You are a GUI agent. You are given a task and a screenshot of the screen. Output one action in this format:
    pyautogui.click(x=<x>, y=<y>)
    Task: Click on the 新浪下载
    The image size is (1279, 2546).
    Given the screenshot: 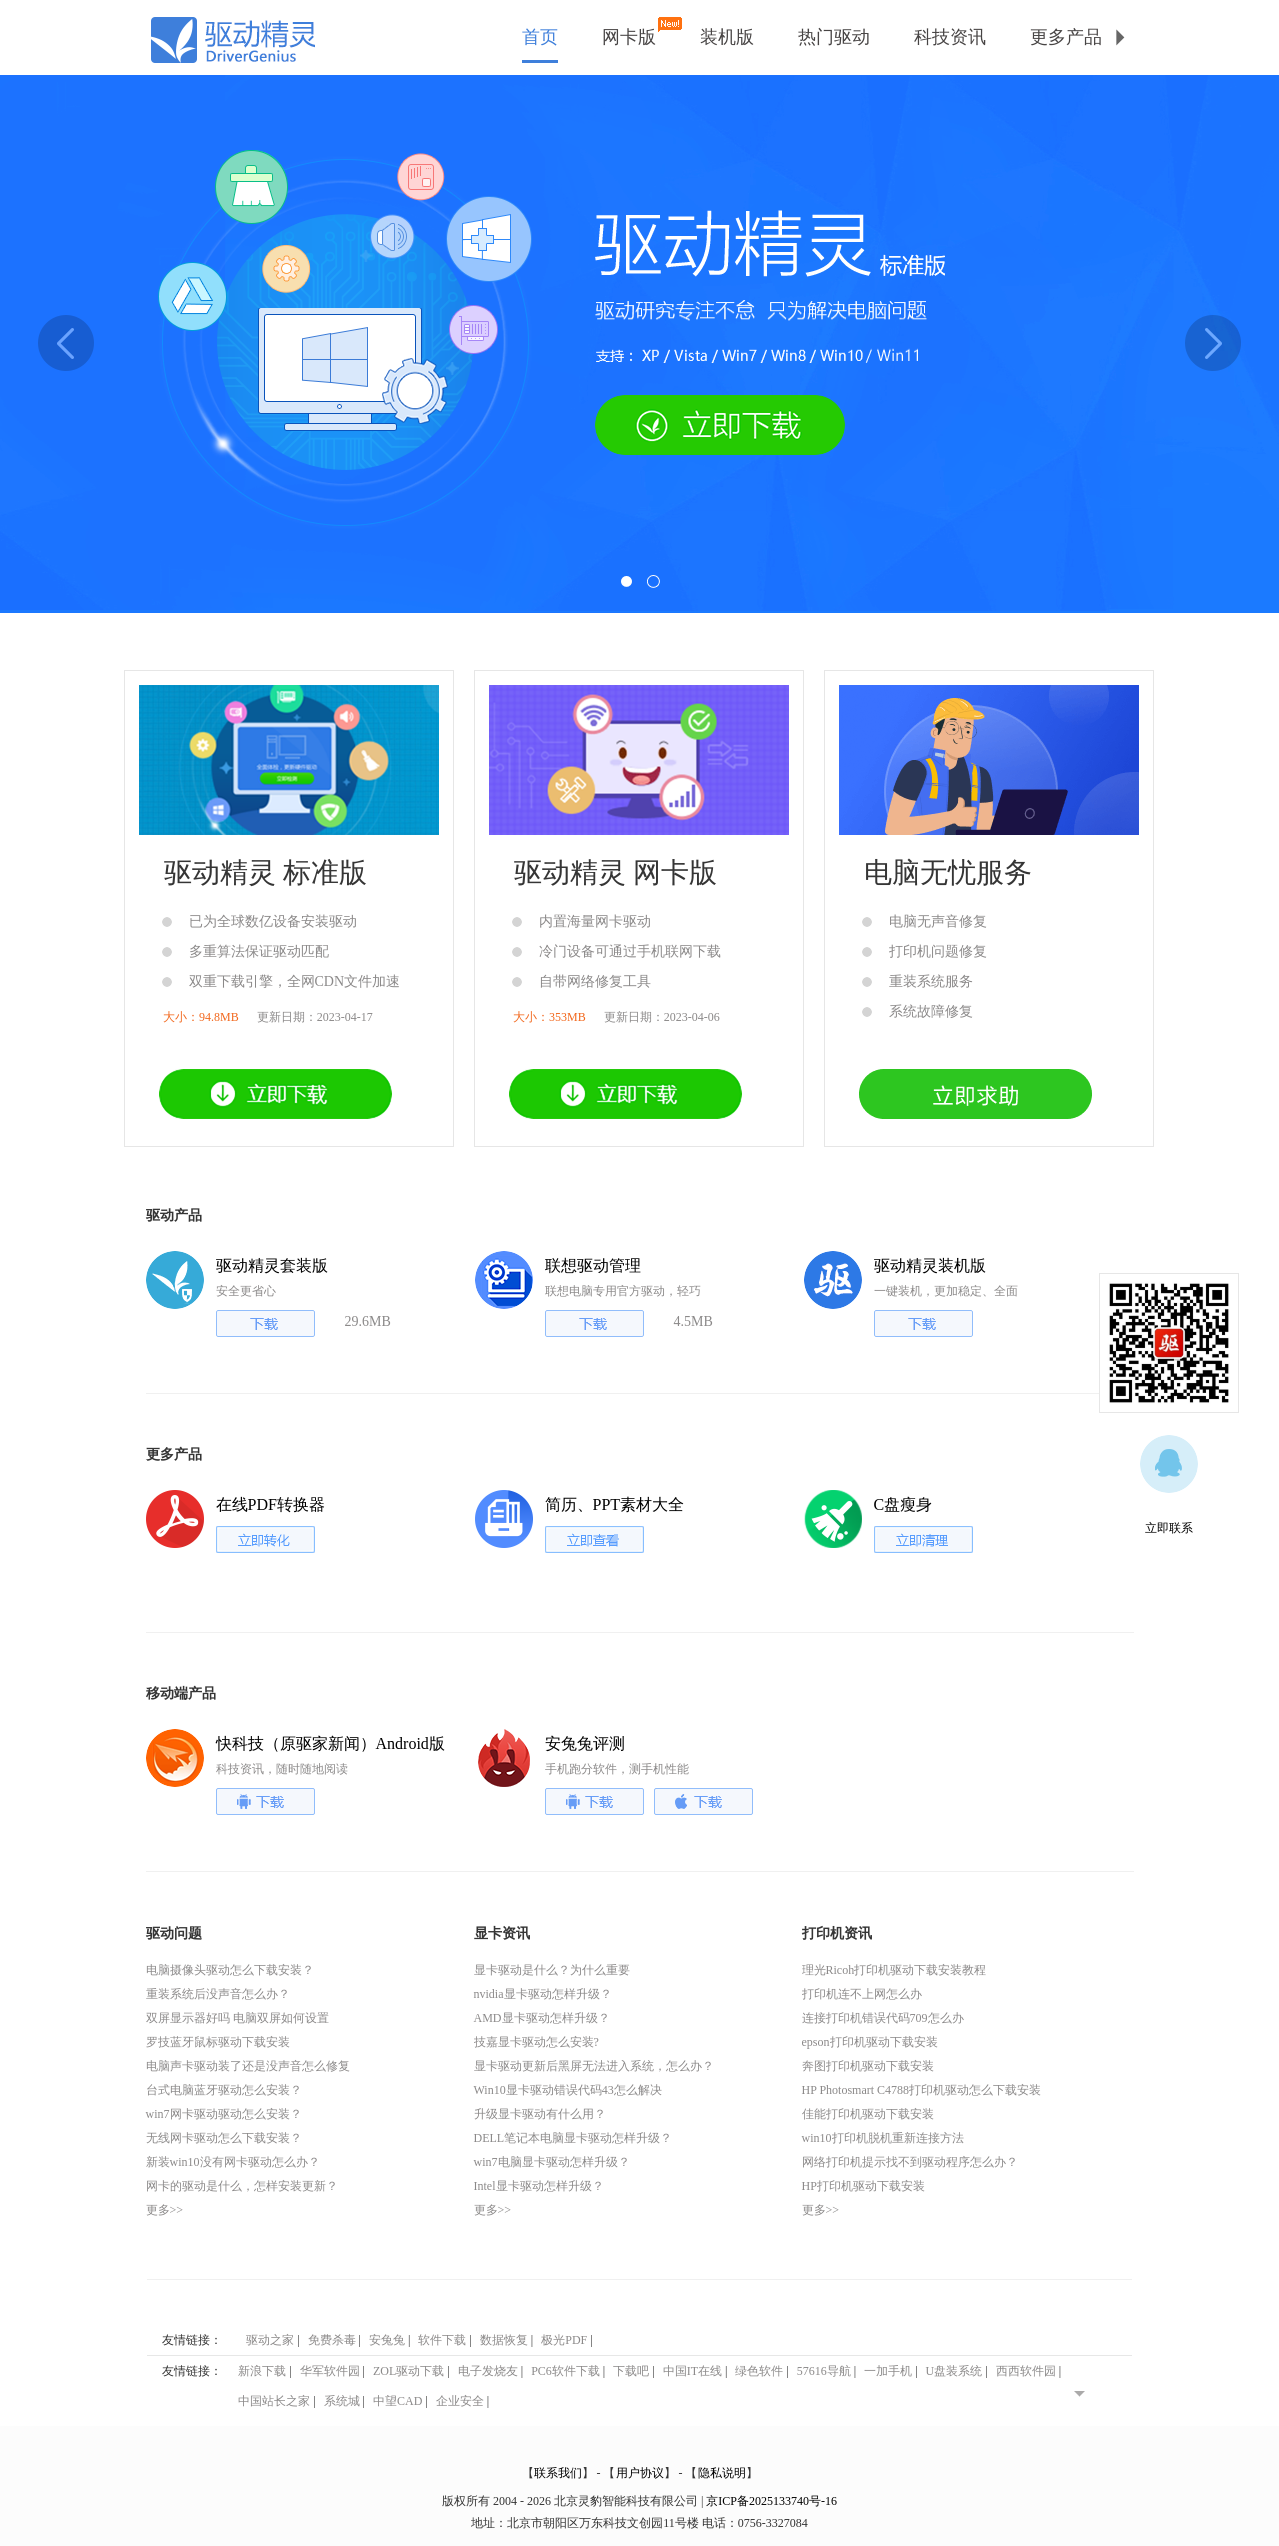 What is the action you would take?
    pyautogui.click(x=262, y=2371)
    